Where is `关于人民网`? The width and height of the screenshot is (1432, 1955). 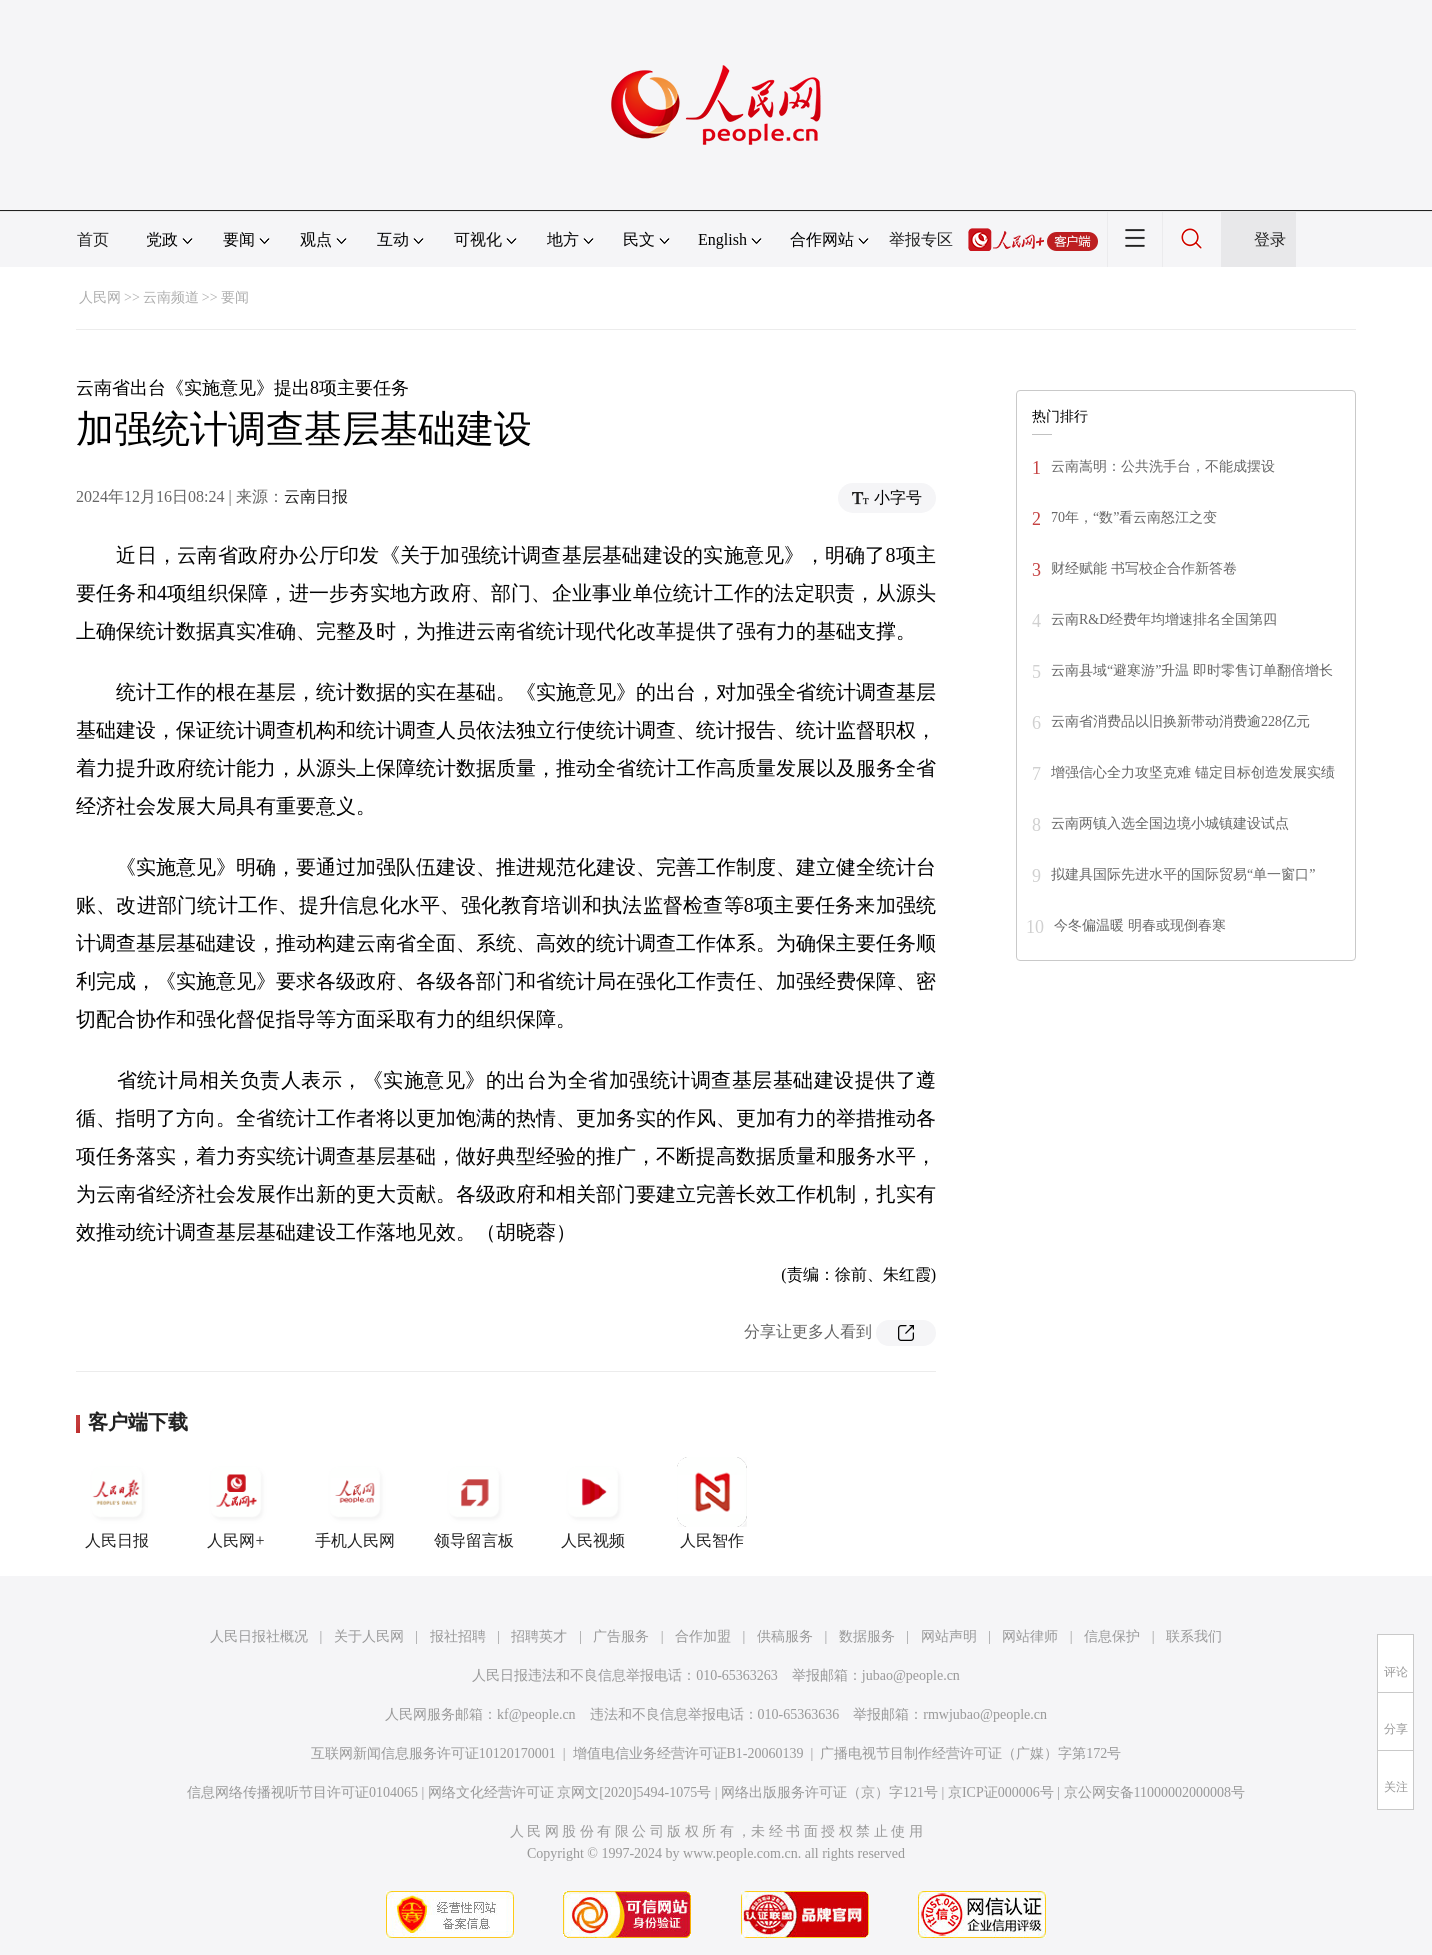 关于人民网 is located at coordinates (369, 1636).